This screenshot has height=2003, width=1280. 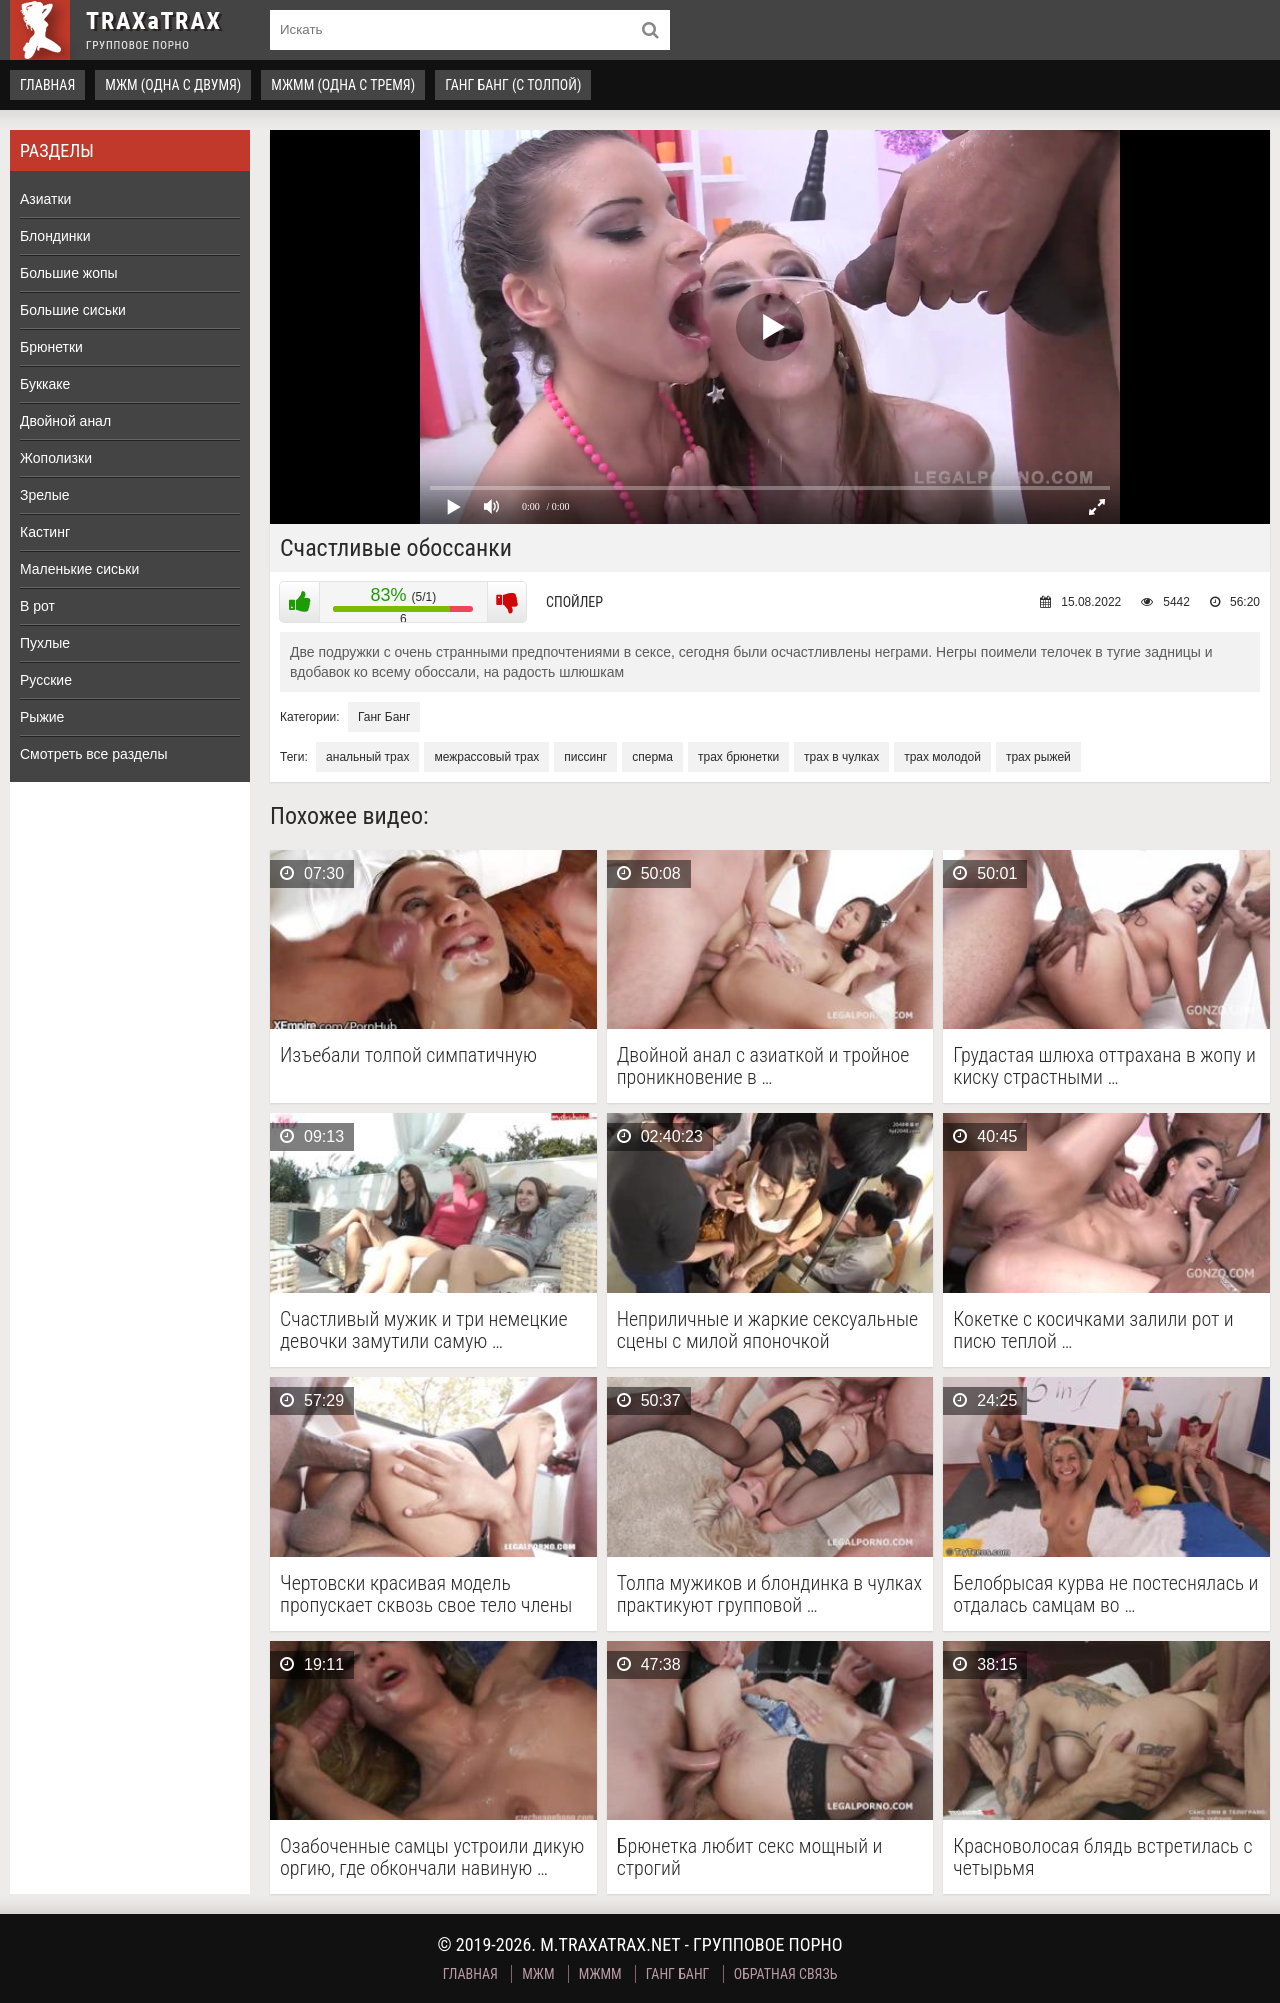 I want to click on Счастливый мужик и три немецкие девочки замутили самую …, so click(x=424, y=1330).